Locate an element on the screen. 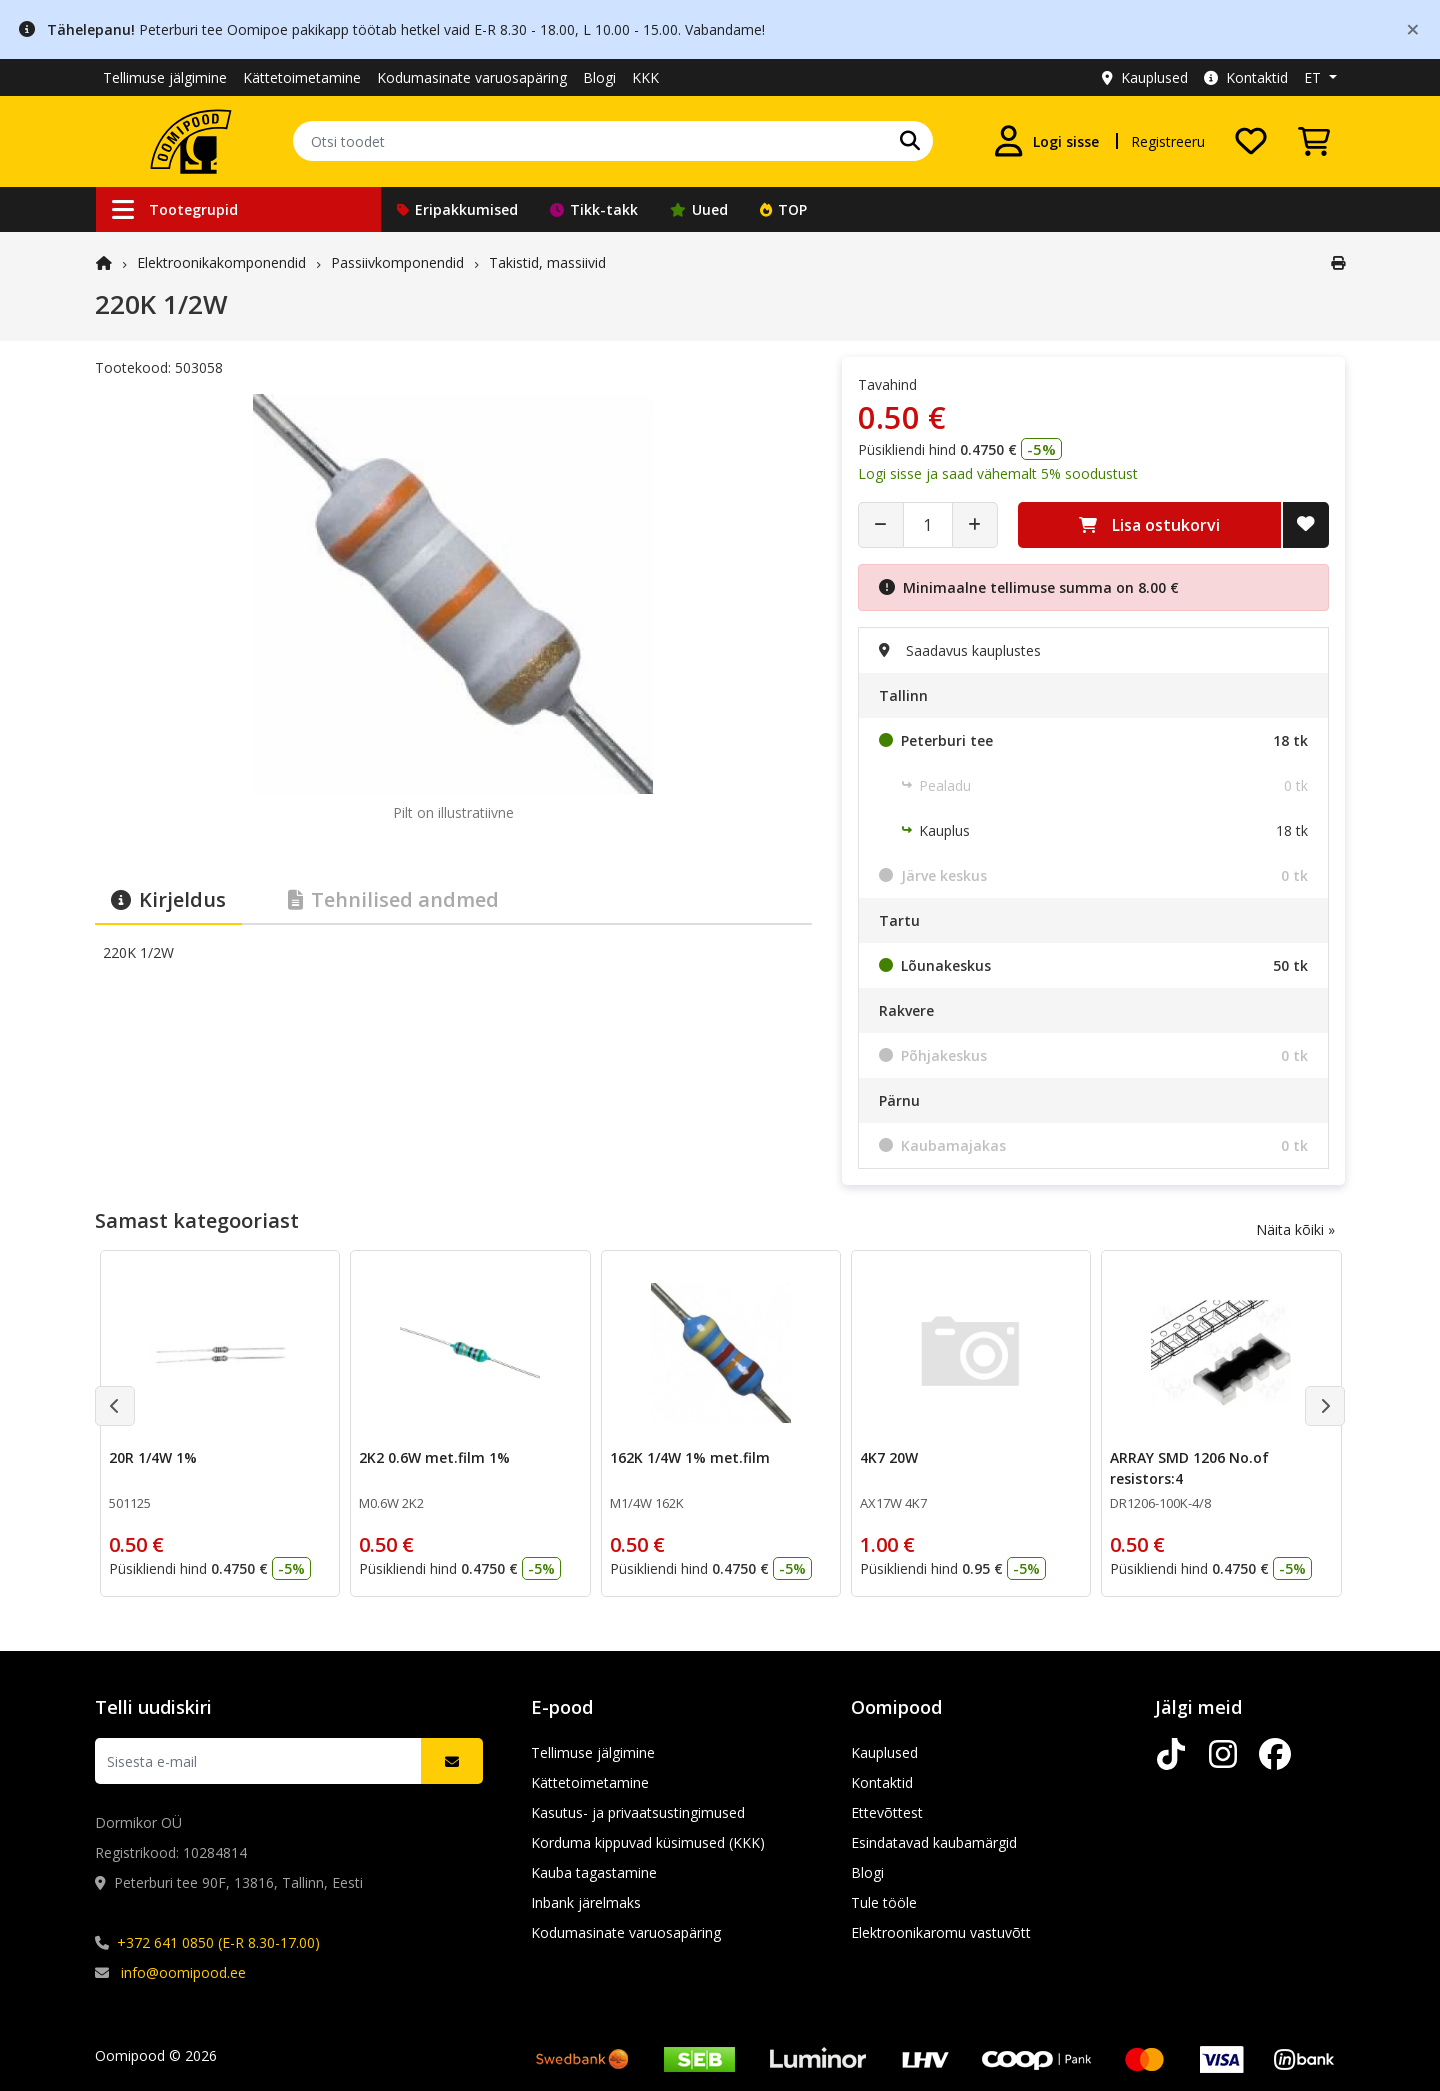  Tellimuse jälgimine is located at coordinates (165, 77).